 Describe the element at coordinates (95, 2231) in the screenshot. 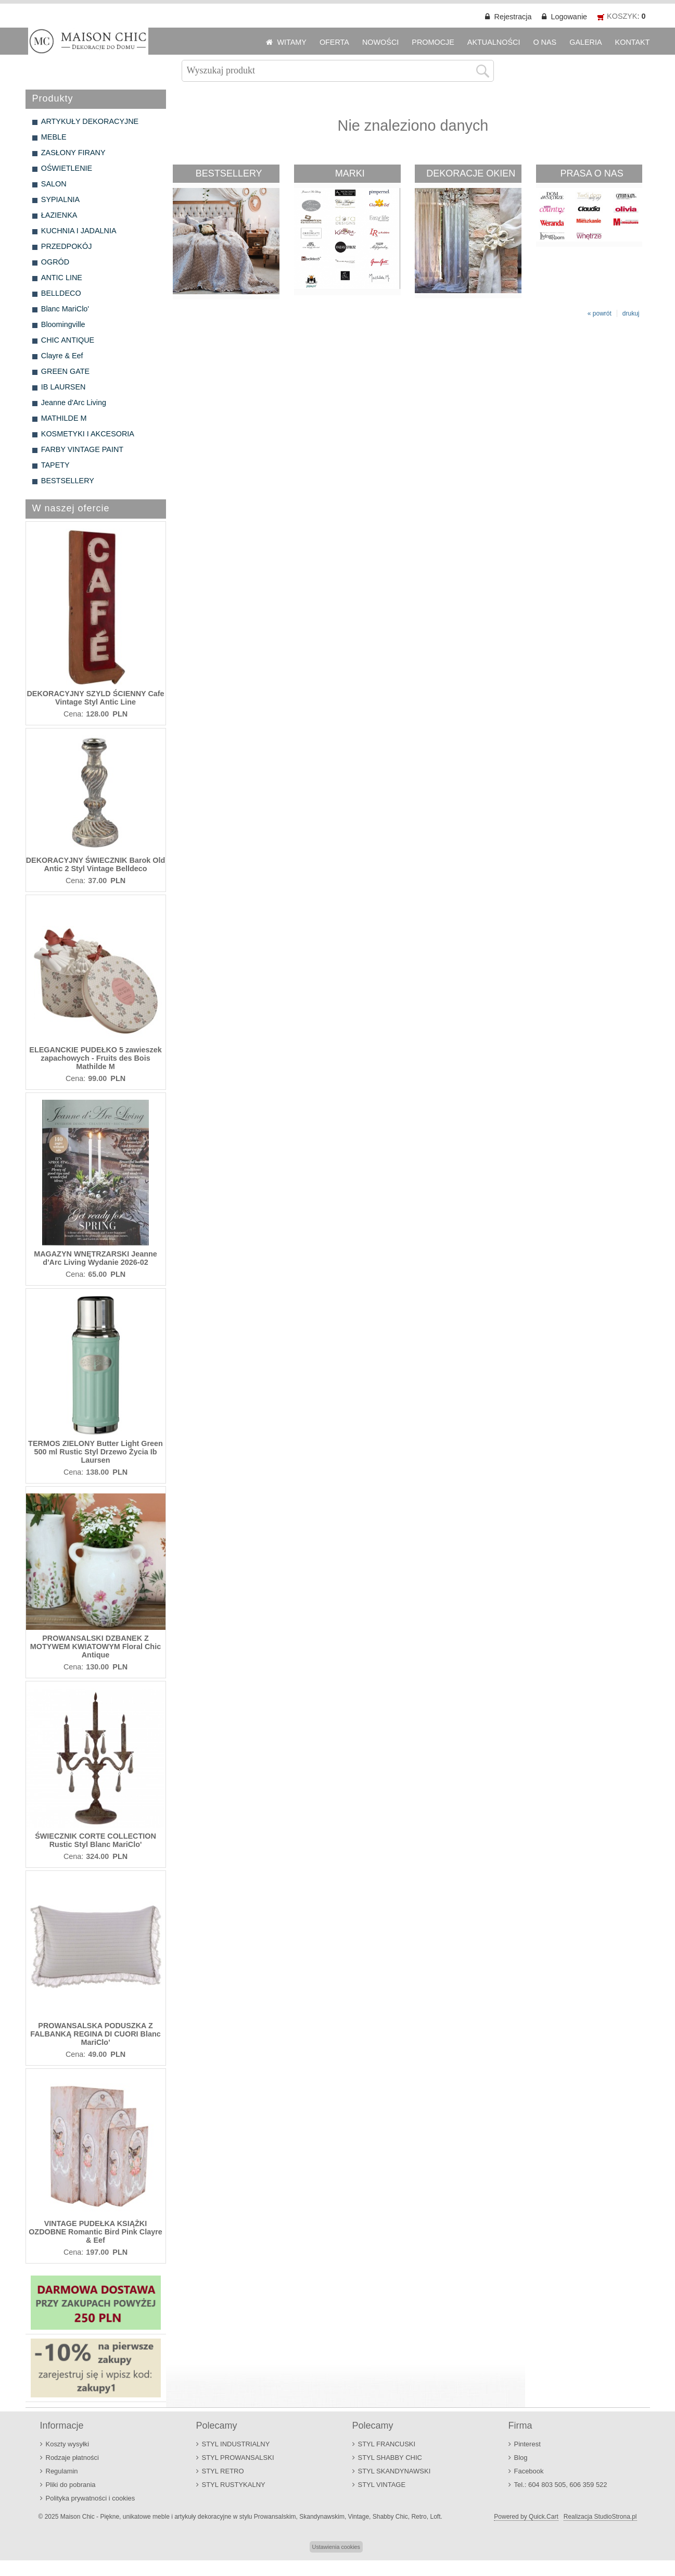

I see `VINTAGE PUDEŁKA KSIĄŻKI OZDOBNE Romantic Bird Pink Clayre & Eef` at that location.